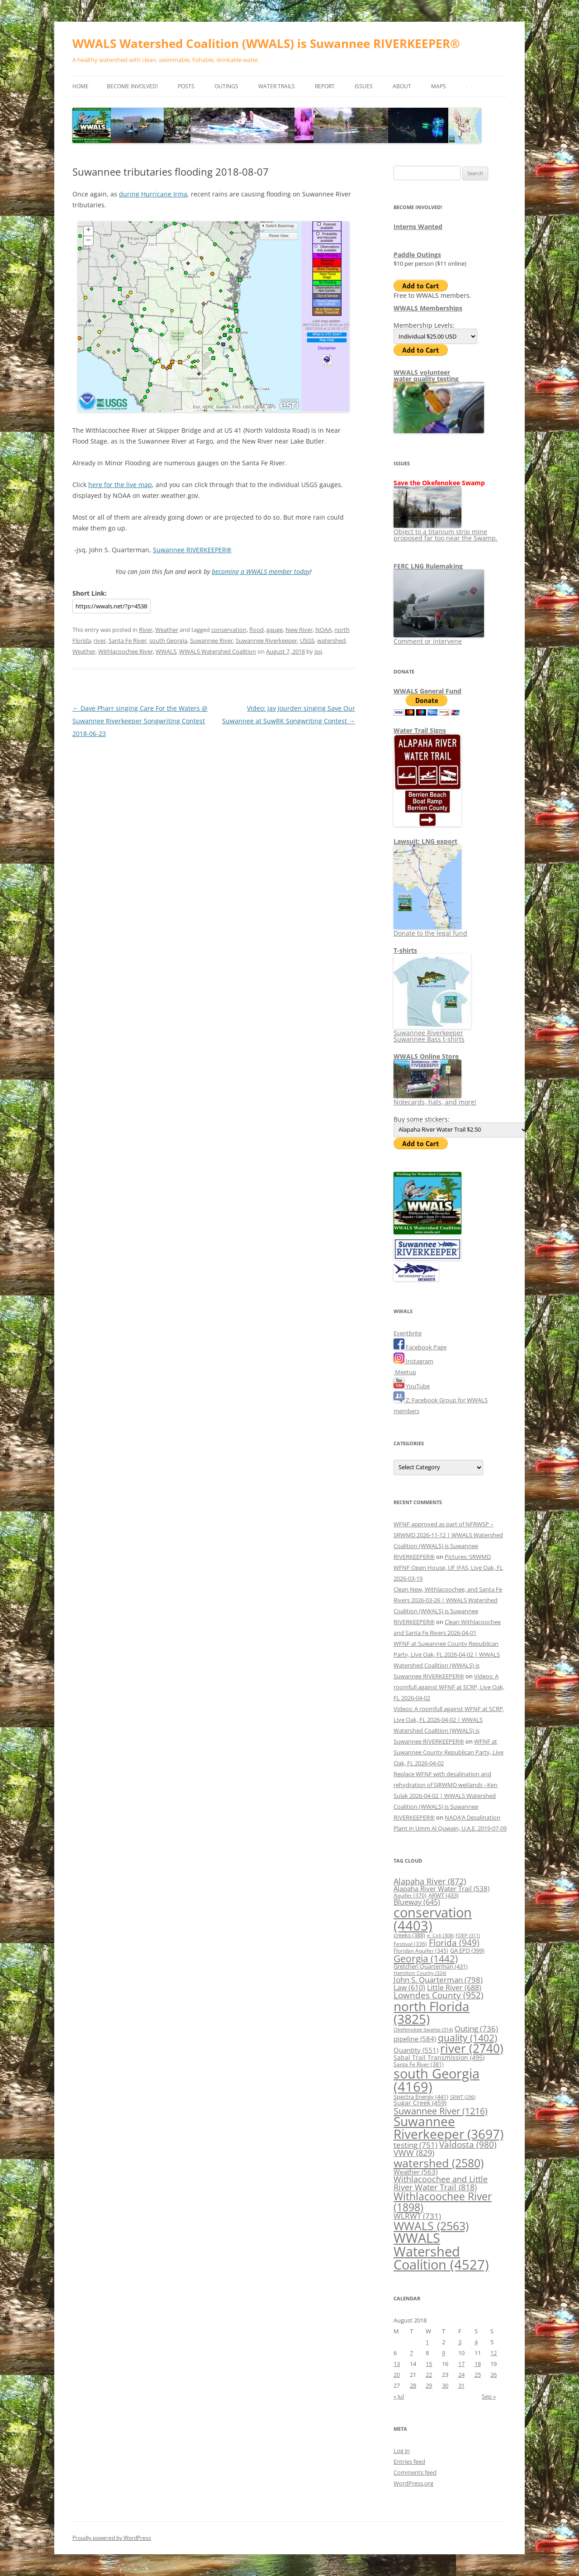 The width and height of the screenshot is (579, 2576). What do you see at coordinates (426, 375) in the screenshot?
I see `WWALS volunteerwater quality testing` at bounding box center [426, 375].